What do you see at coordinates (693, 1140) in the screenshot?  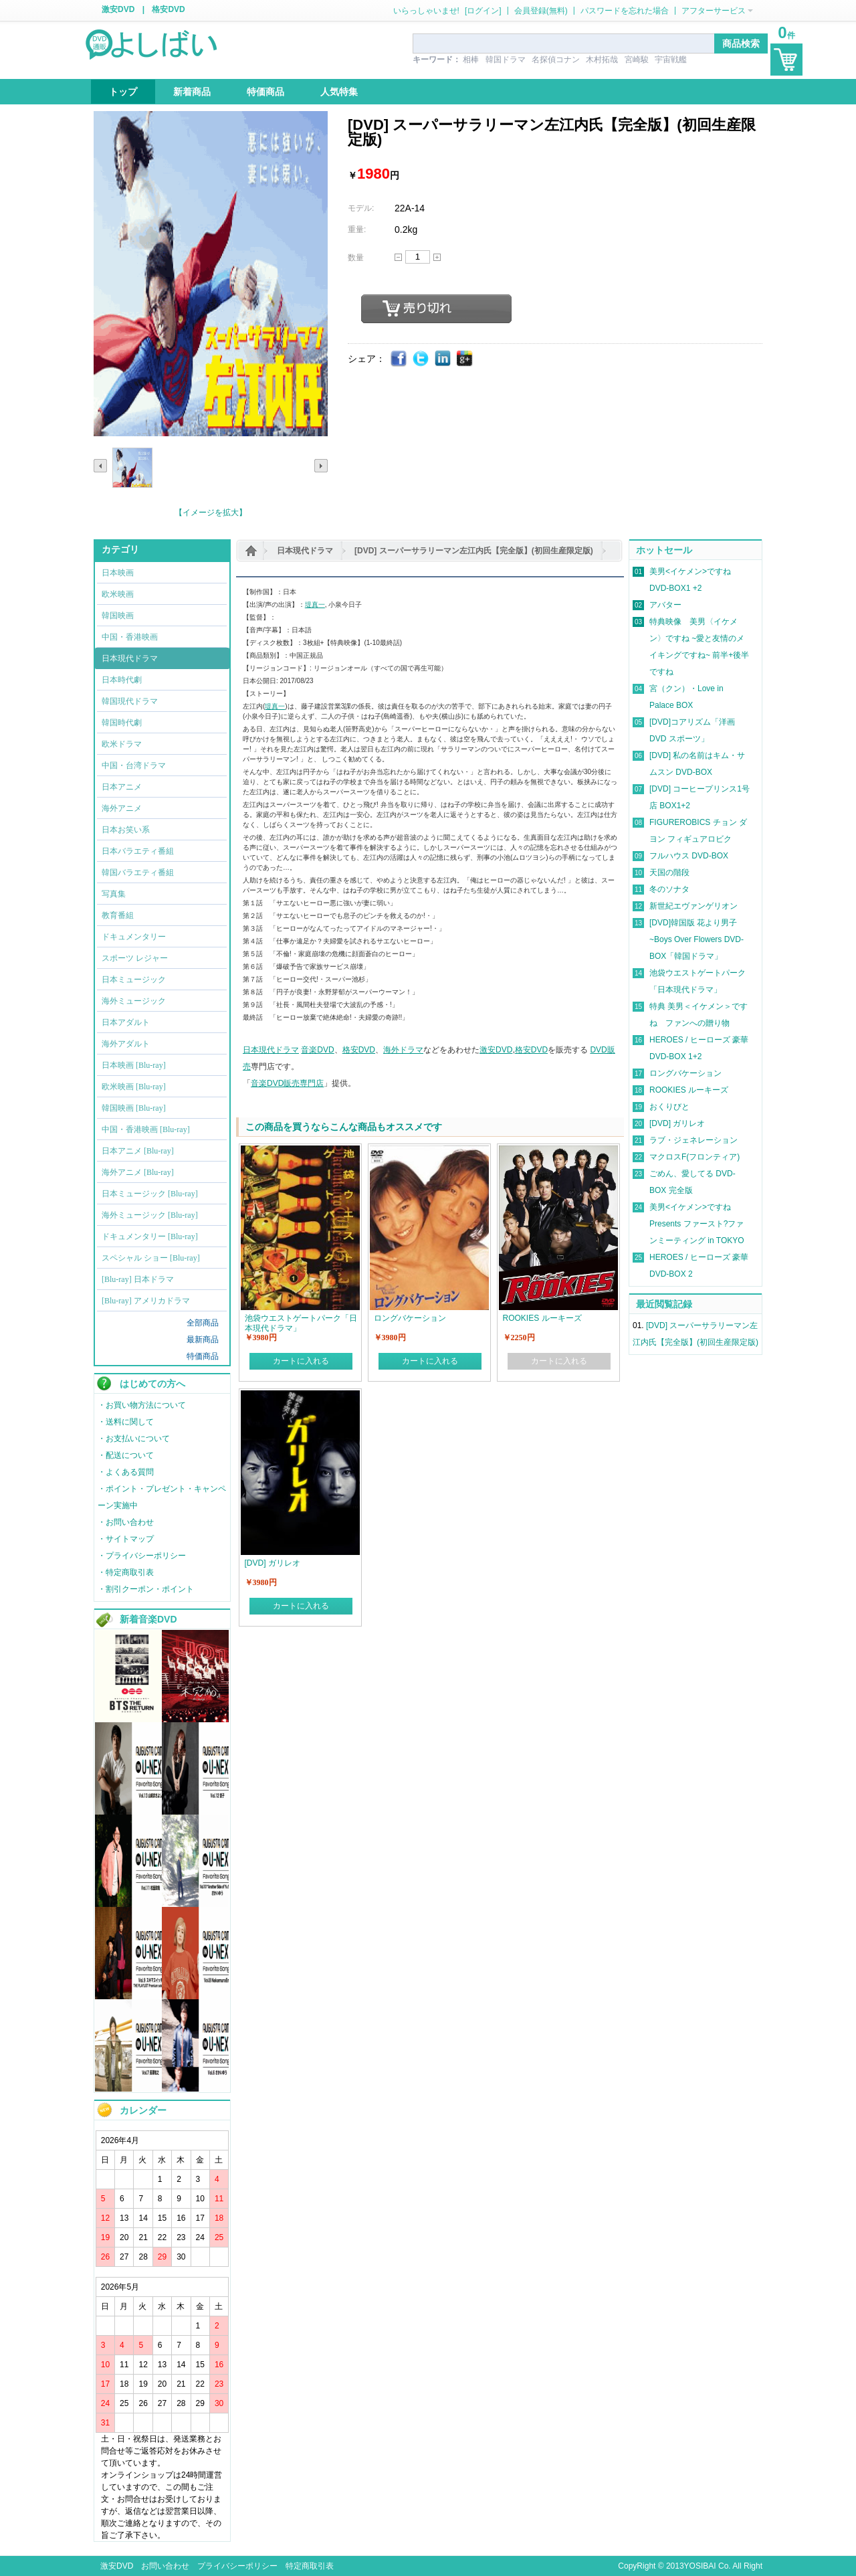 I see `ラブ・ジェネレーション` at bounding box center [693, 1140].